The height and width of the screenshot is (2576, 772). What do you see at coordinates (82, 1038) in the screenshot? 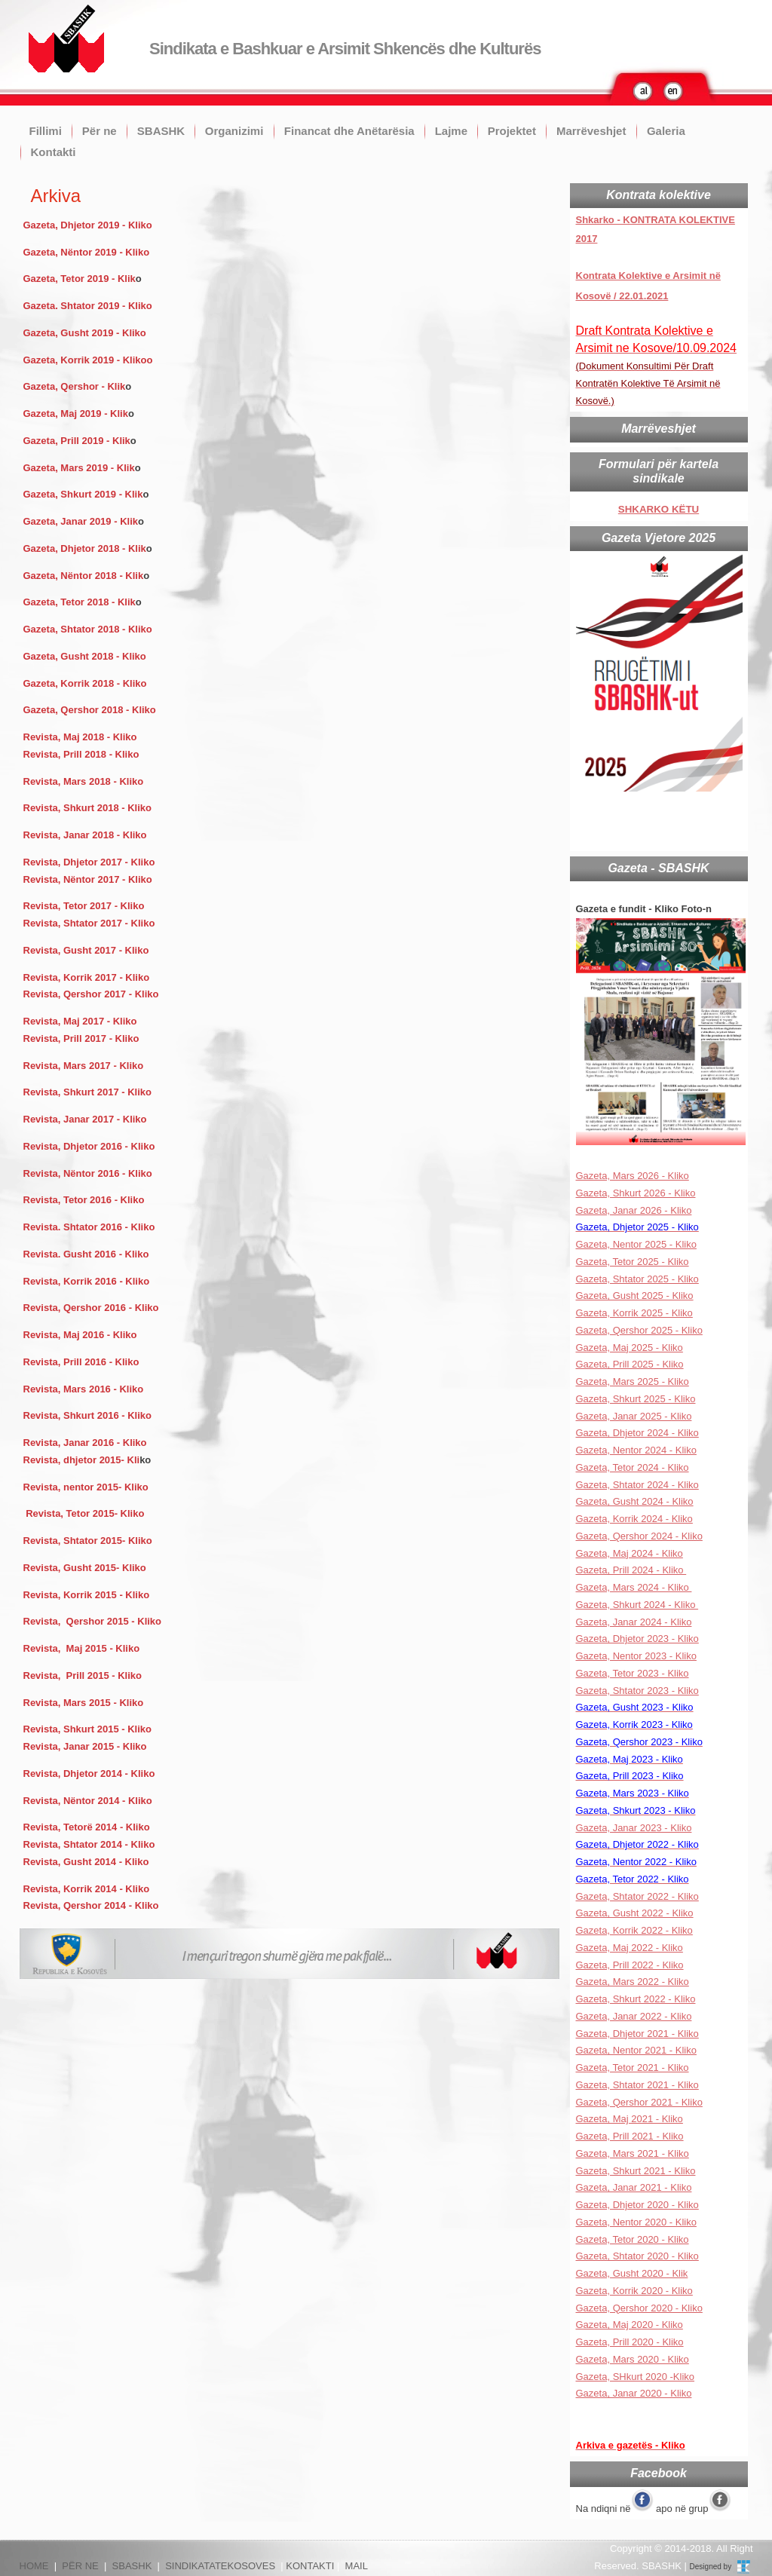
I see `Revista, Prill 2017 - Kliko` at bounding box center [82, 1038].